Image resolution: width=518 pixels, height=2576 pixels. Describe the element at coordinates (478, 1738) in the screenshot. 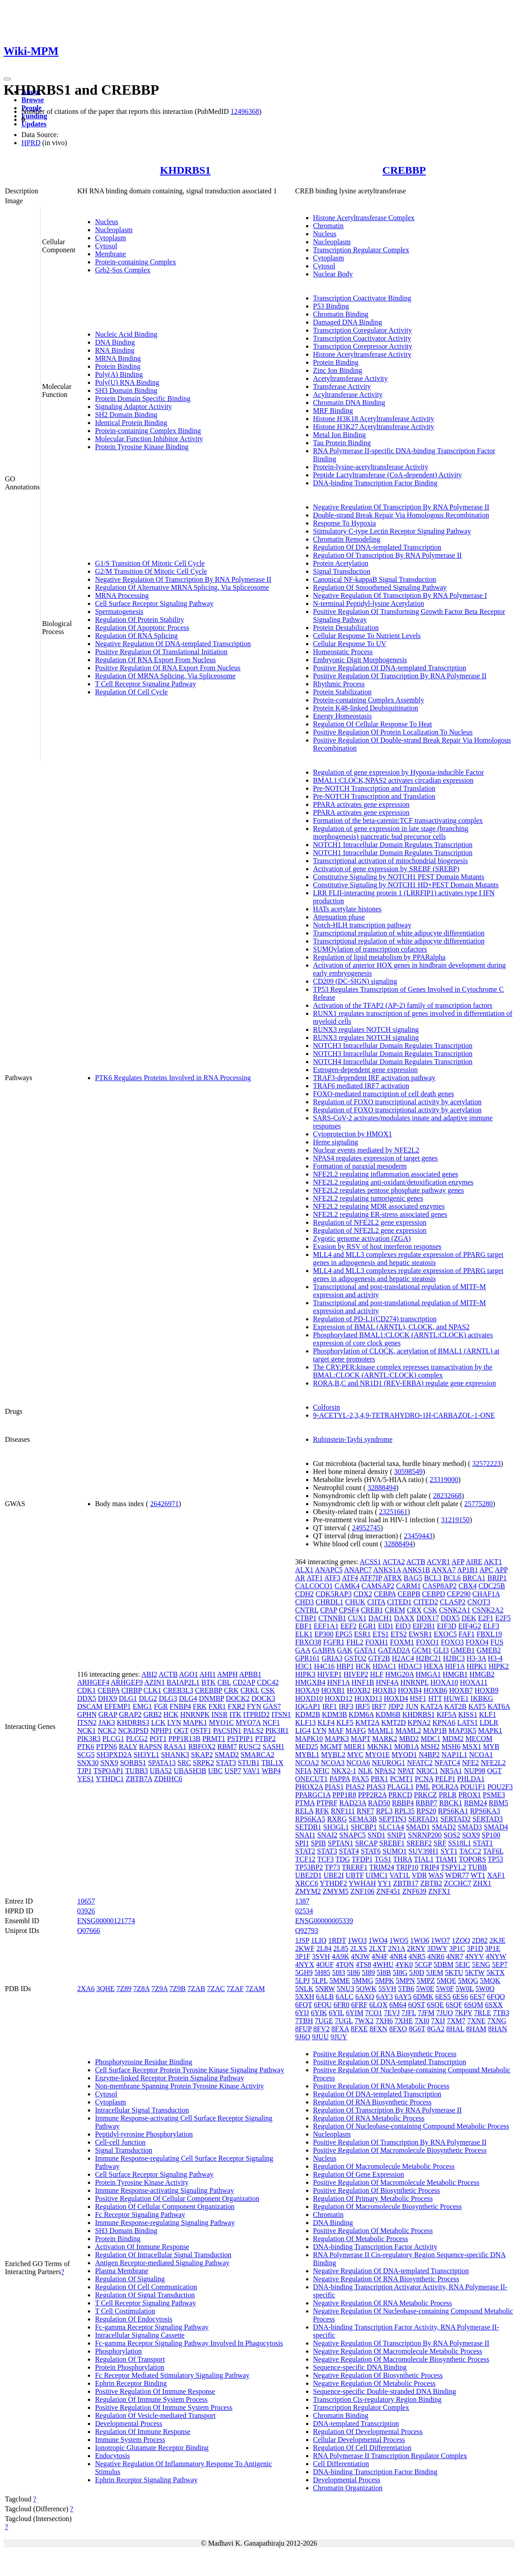

I see `MECOM` at that location.